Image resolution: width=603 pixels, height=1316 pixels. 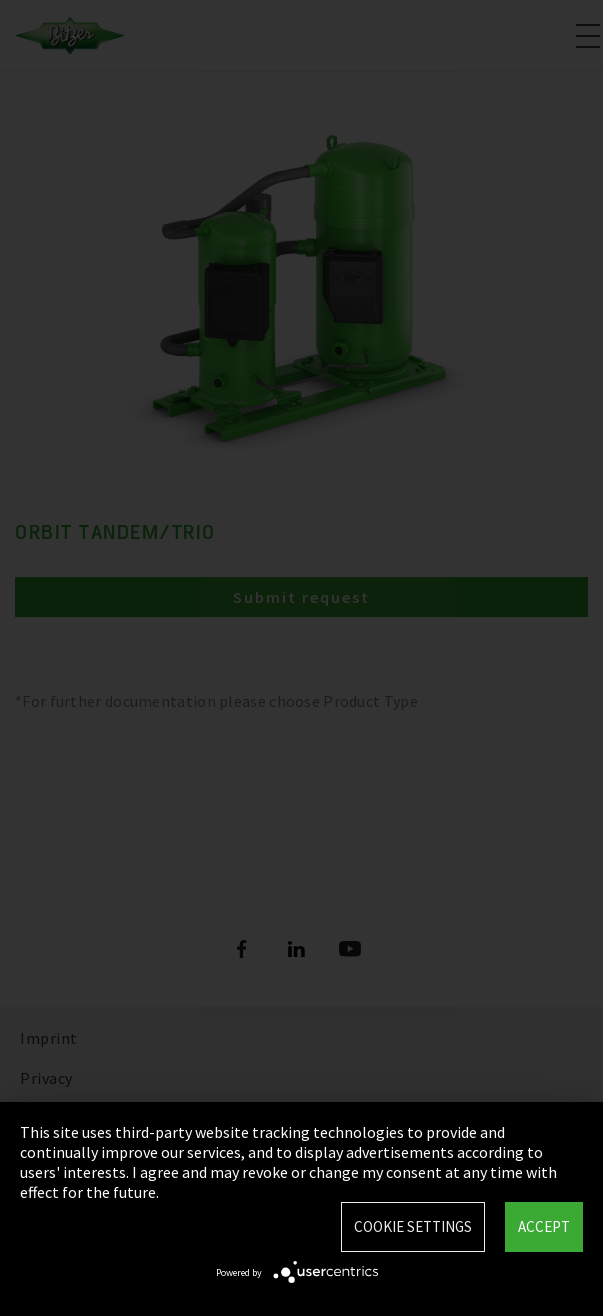 I want to click on Accept, so click(x=544, y=1226).